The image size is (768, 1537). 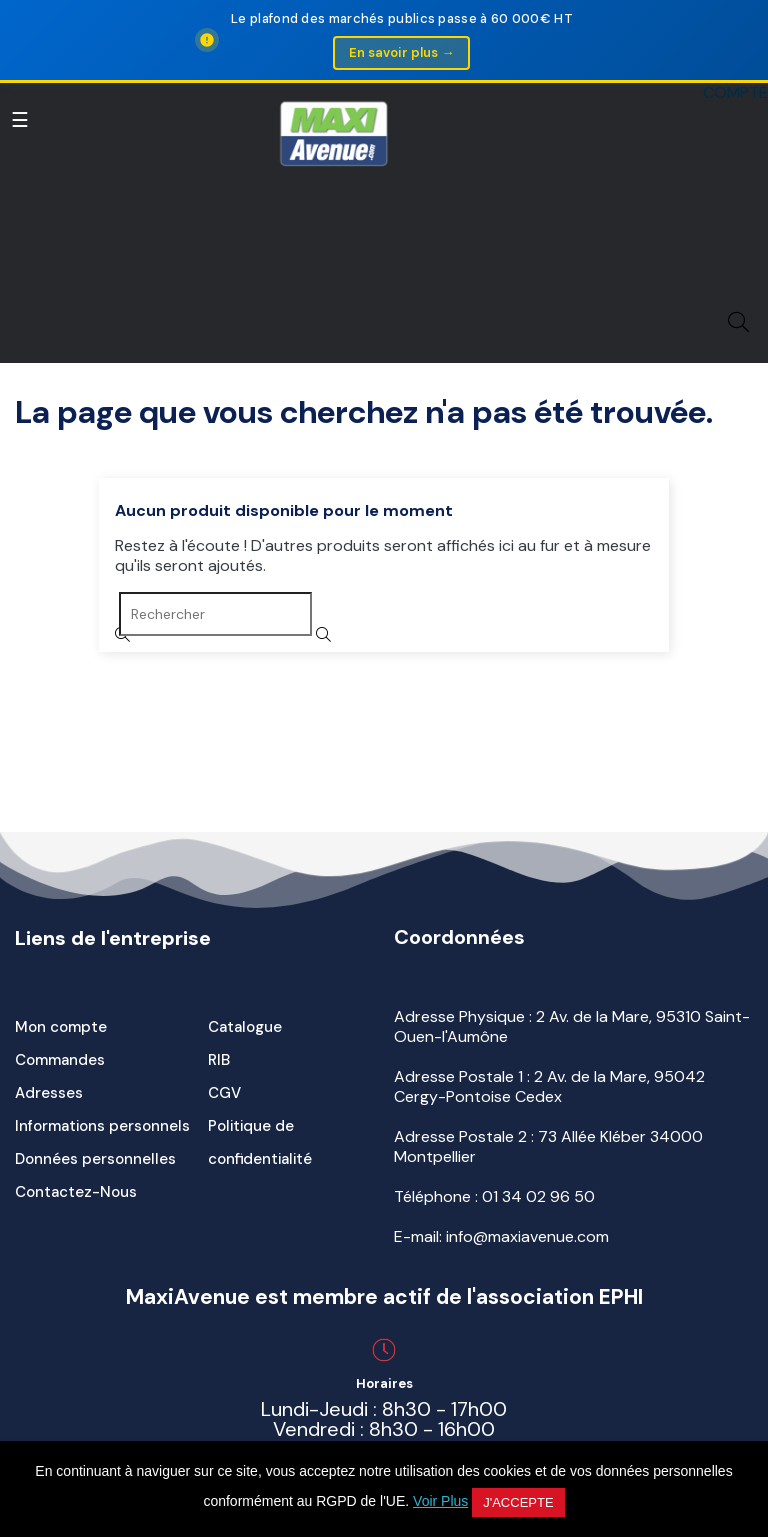 I want to click on CGV, so click(x=224, y=1093).